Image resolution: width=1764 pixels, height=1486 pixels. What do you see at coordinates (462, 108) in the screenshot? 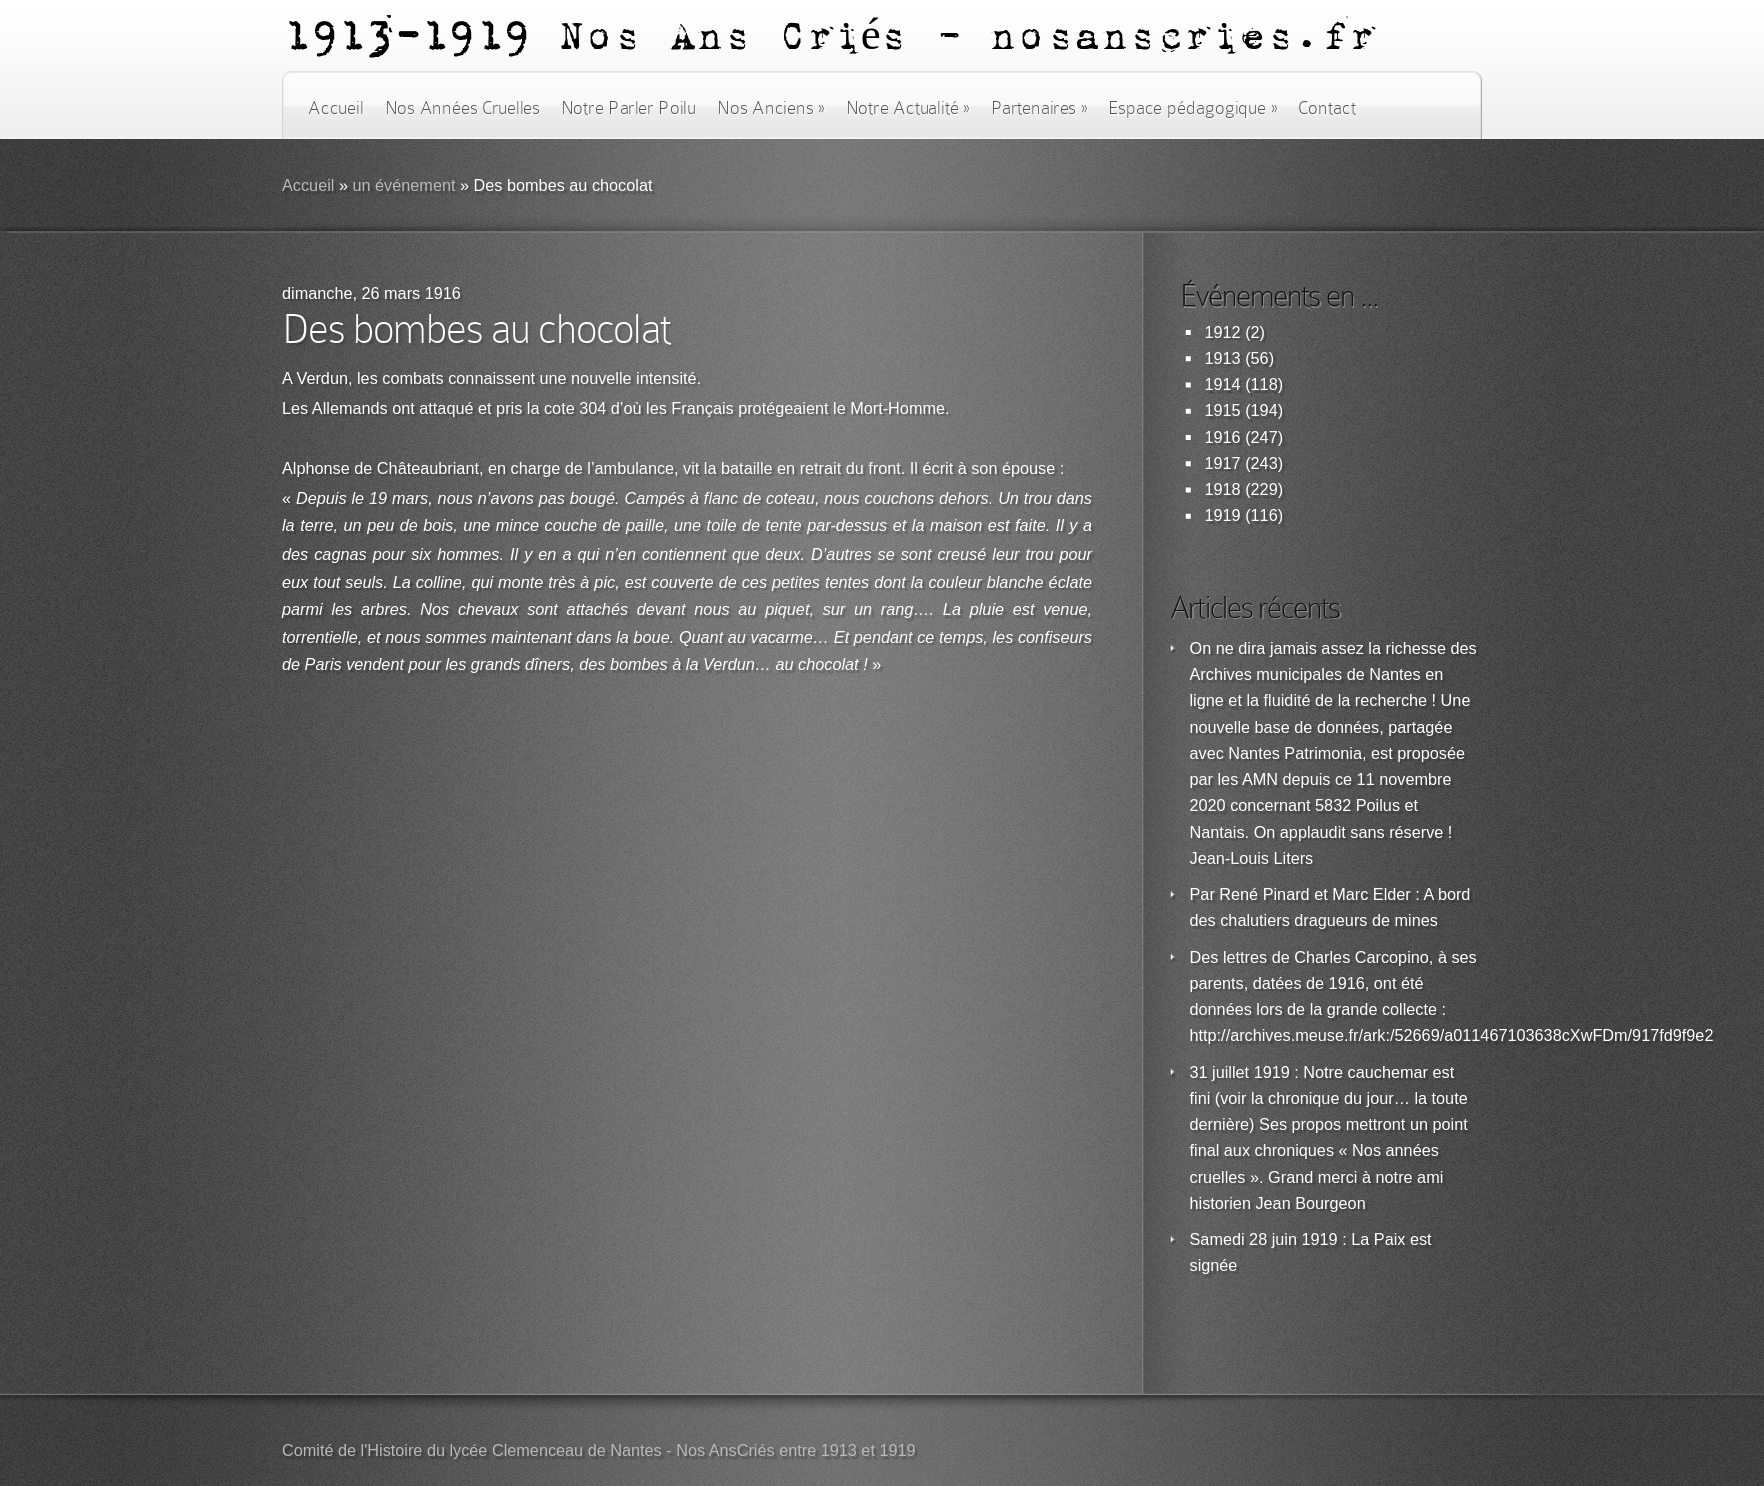
I see `Nos Années Cruelles` at bounding box center [462, 108].